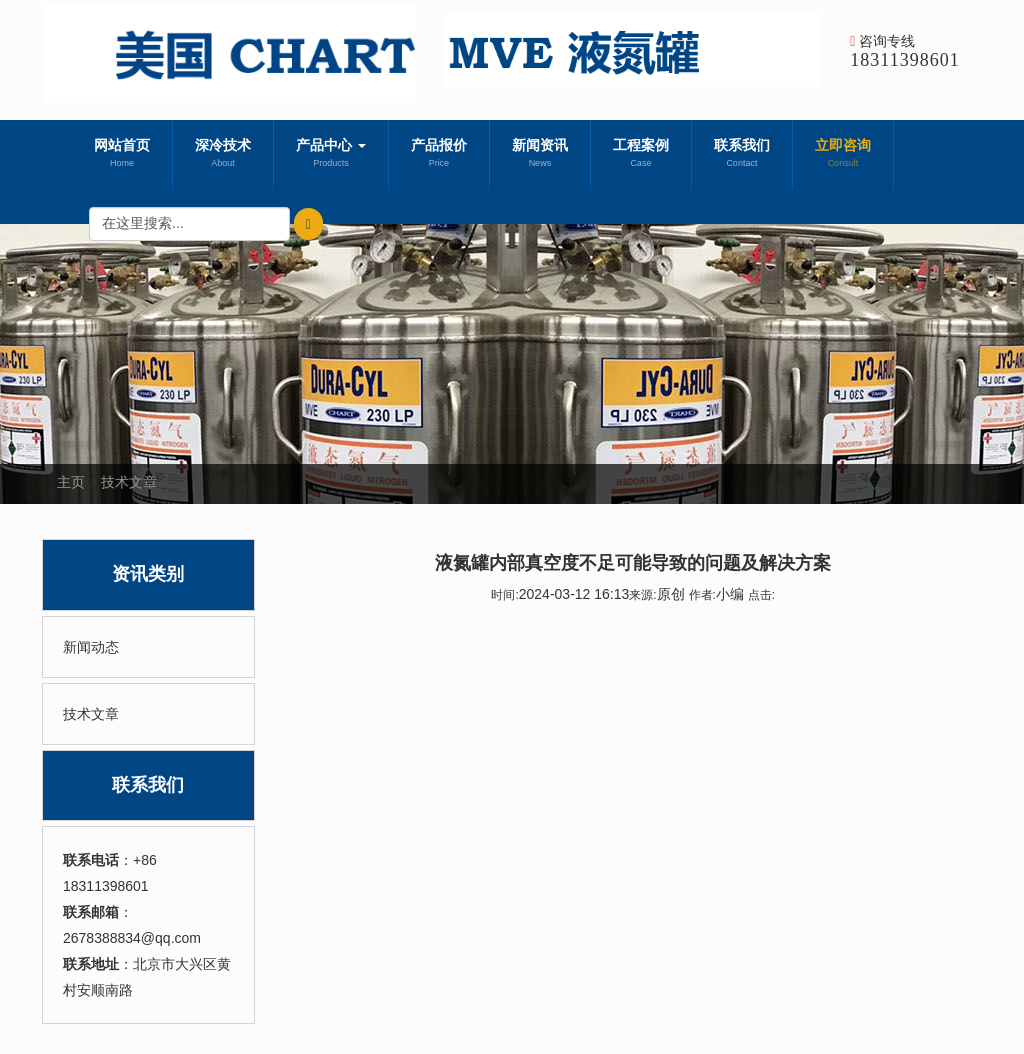 Image resolution: width=1024 pixels, height=1054 pixels. I want to click on 立即咨询, so click(843, 155).